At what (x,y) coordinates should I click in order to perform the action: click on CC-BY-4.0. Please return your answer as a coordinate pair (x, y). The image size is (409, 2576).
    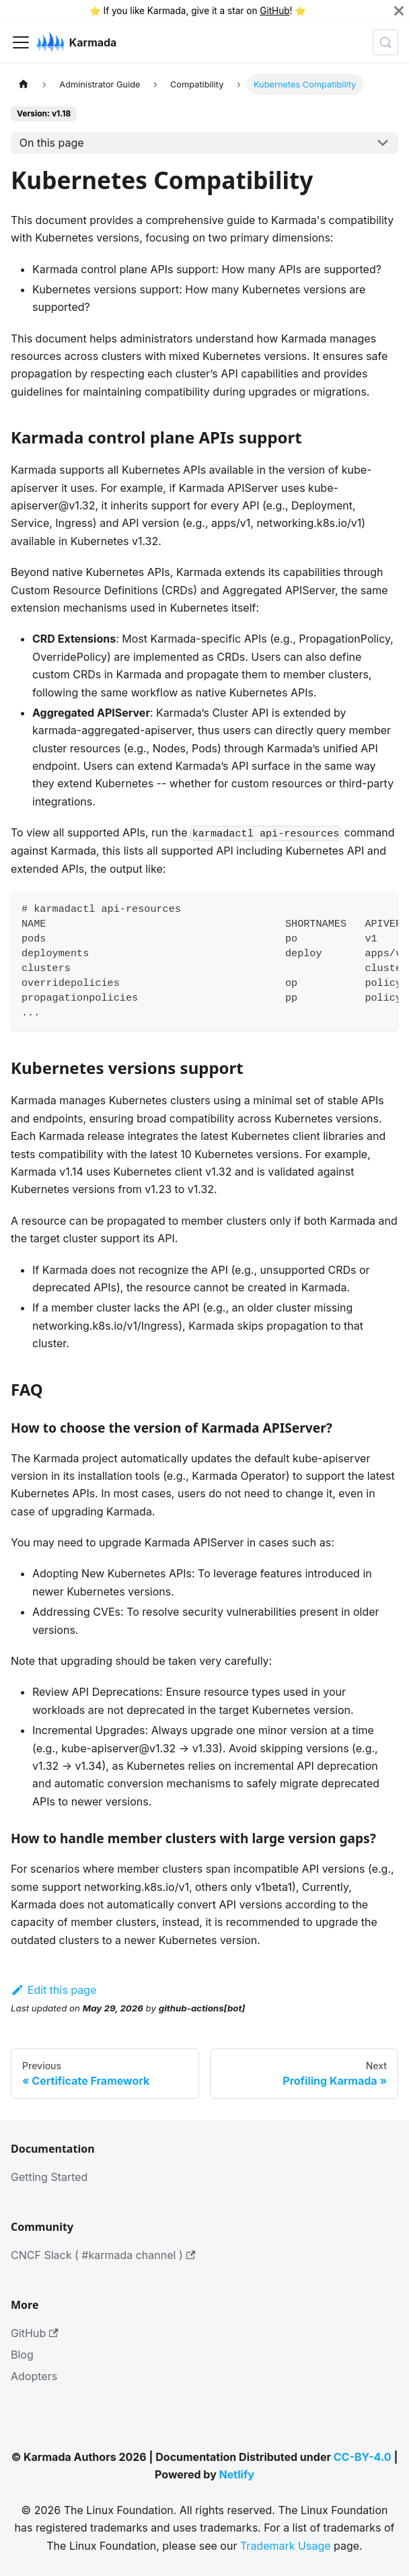
    Looking at the image, I should click on (363, 2457).